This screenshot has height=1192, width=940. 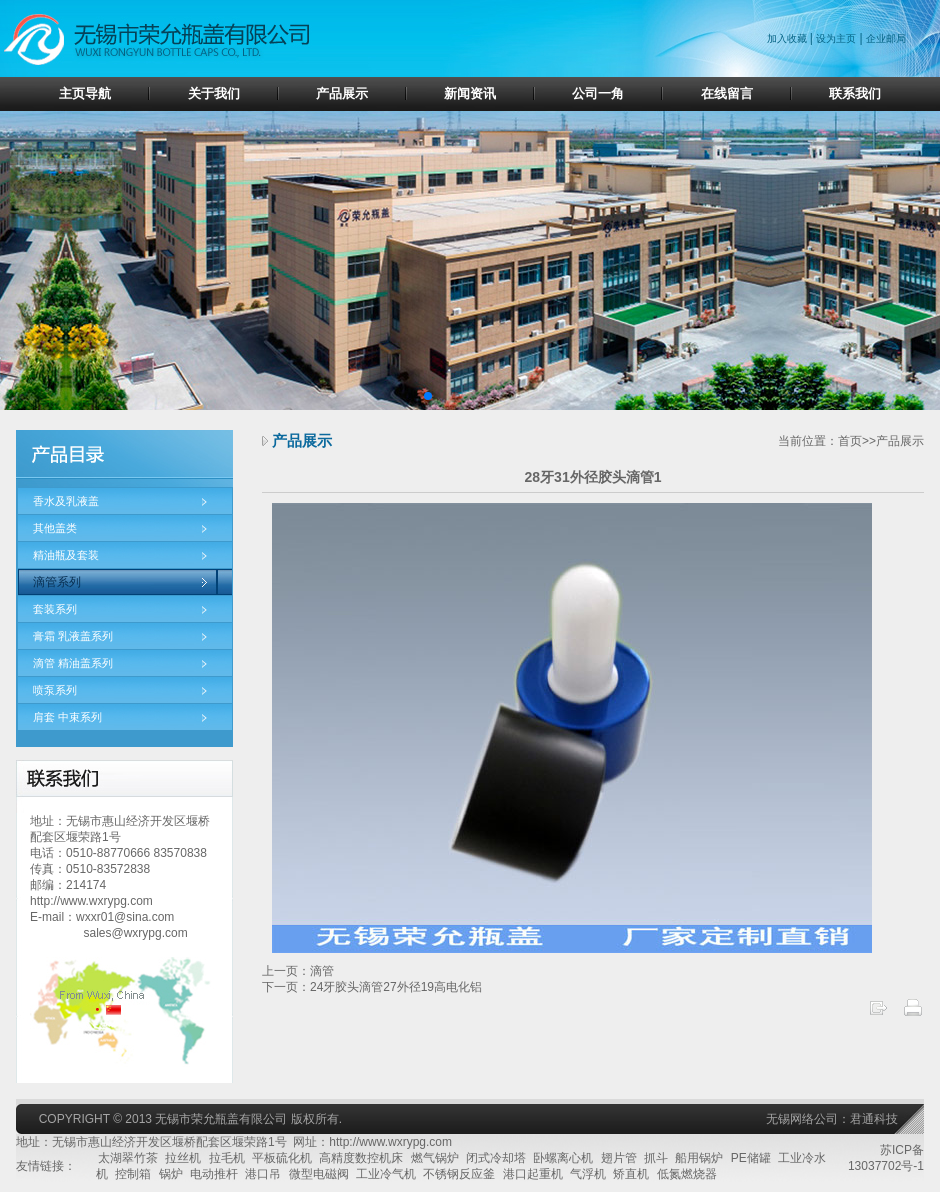 What do you see at coordinates (214, 1174) in the screenshot?
I see `电动推杆` at bounding box center [214, 1174].